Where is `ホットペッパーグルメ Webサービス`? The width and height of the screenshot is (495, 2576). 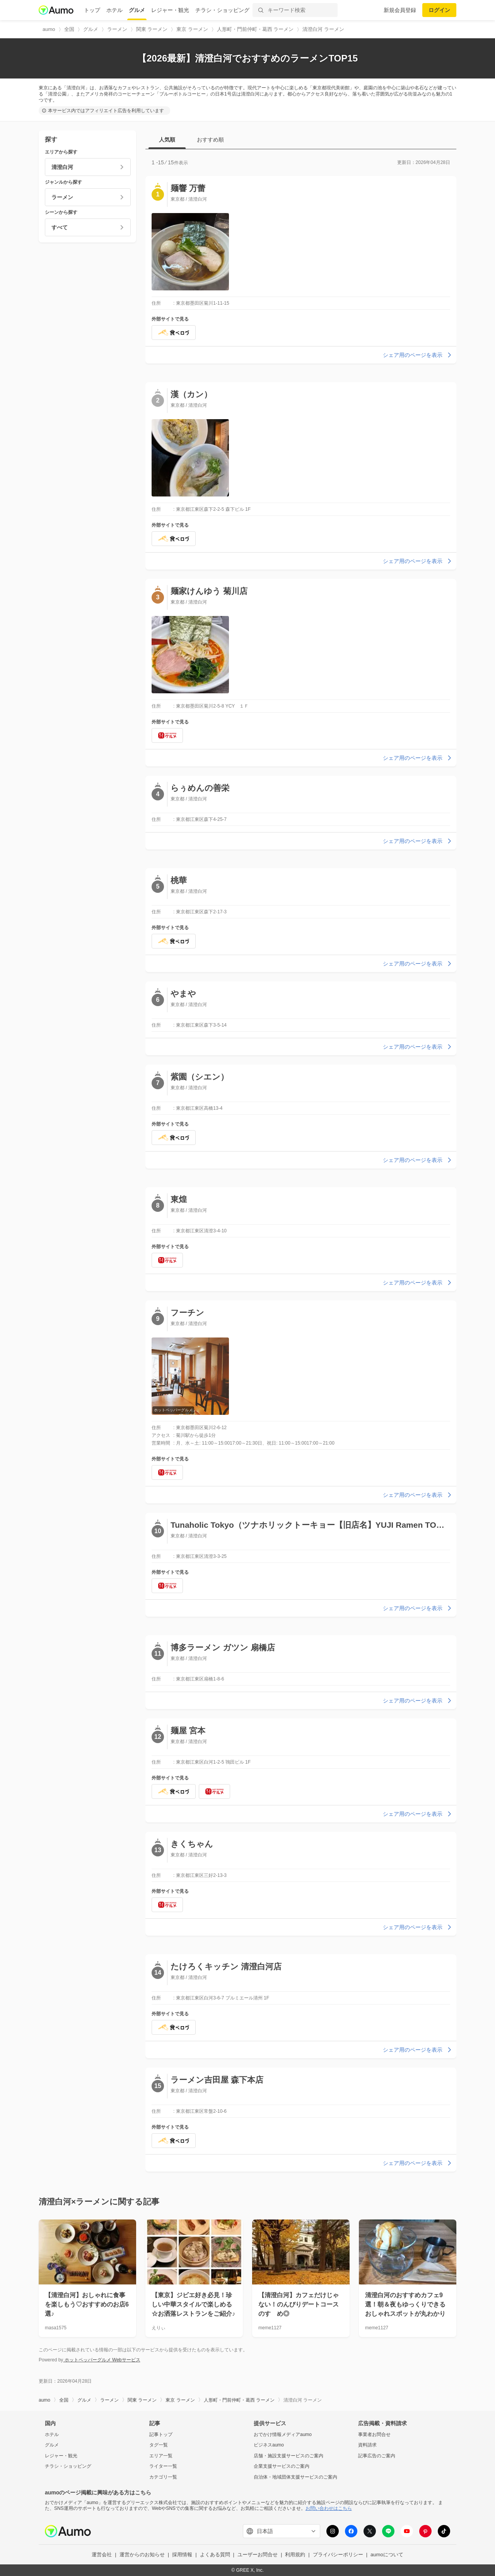
ホットペッパーグルメ Webサービス is located at coordinates (101, 2360).